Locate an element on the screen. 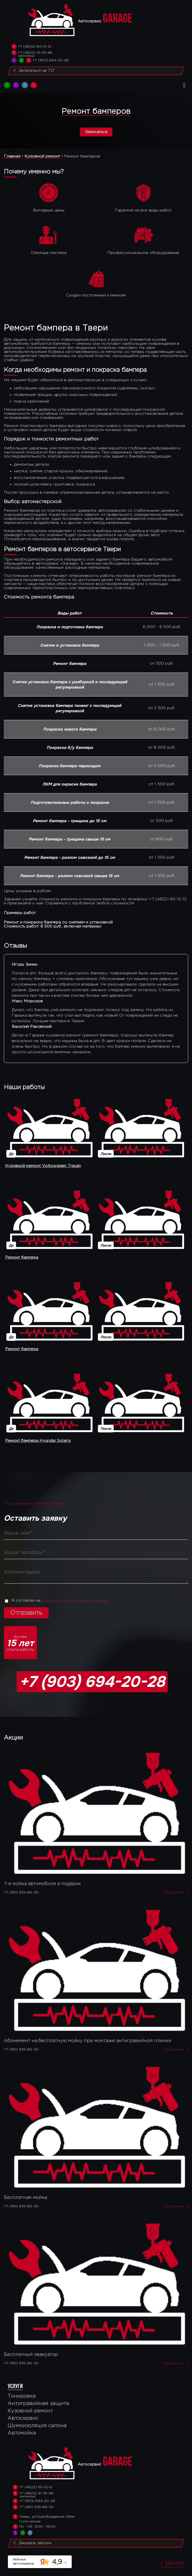 This screenshot has width=192, height=2576. 7-я мойка автомобиля в подарок is located at coordinates (42, 1884).